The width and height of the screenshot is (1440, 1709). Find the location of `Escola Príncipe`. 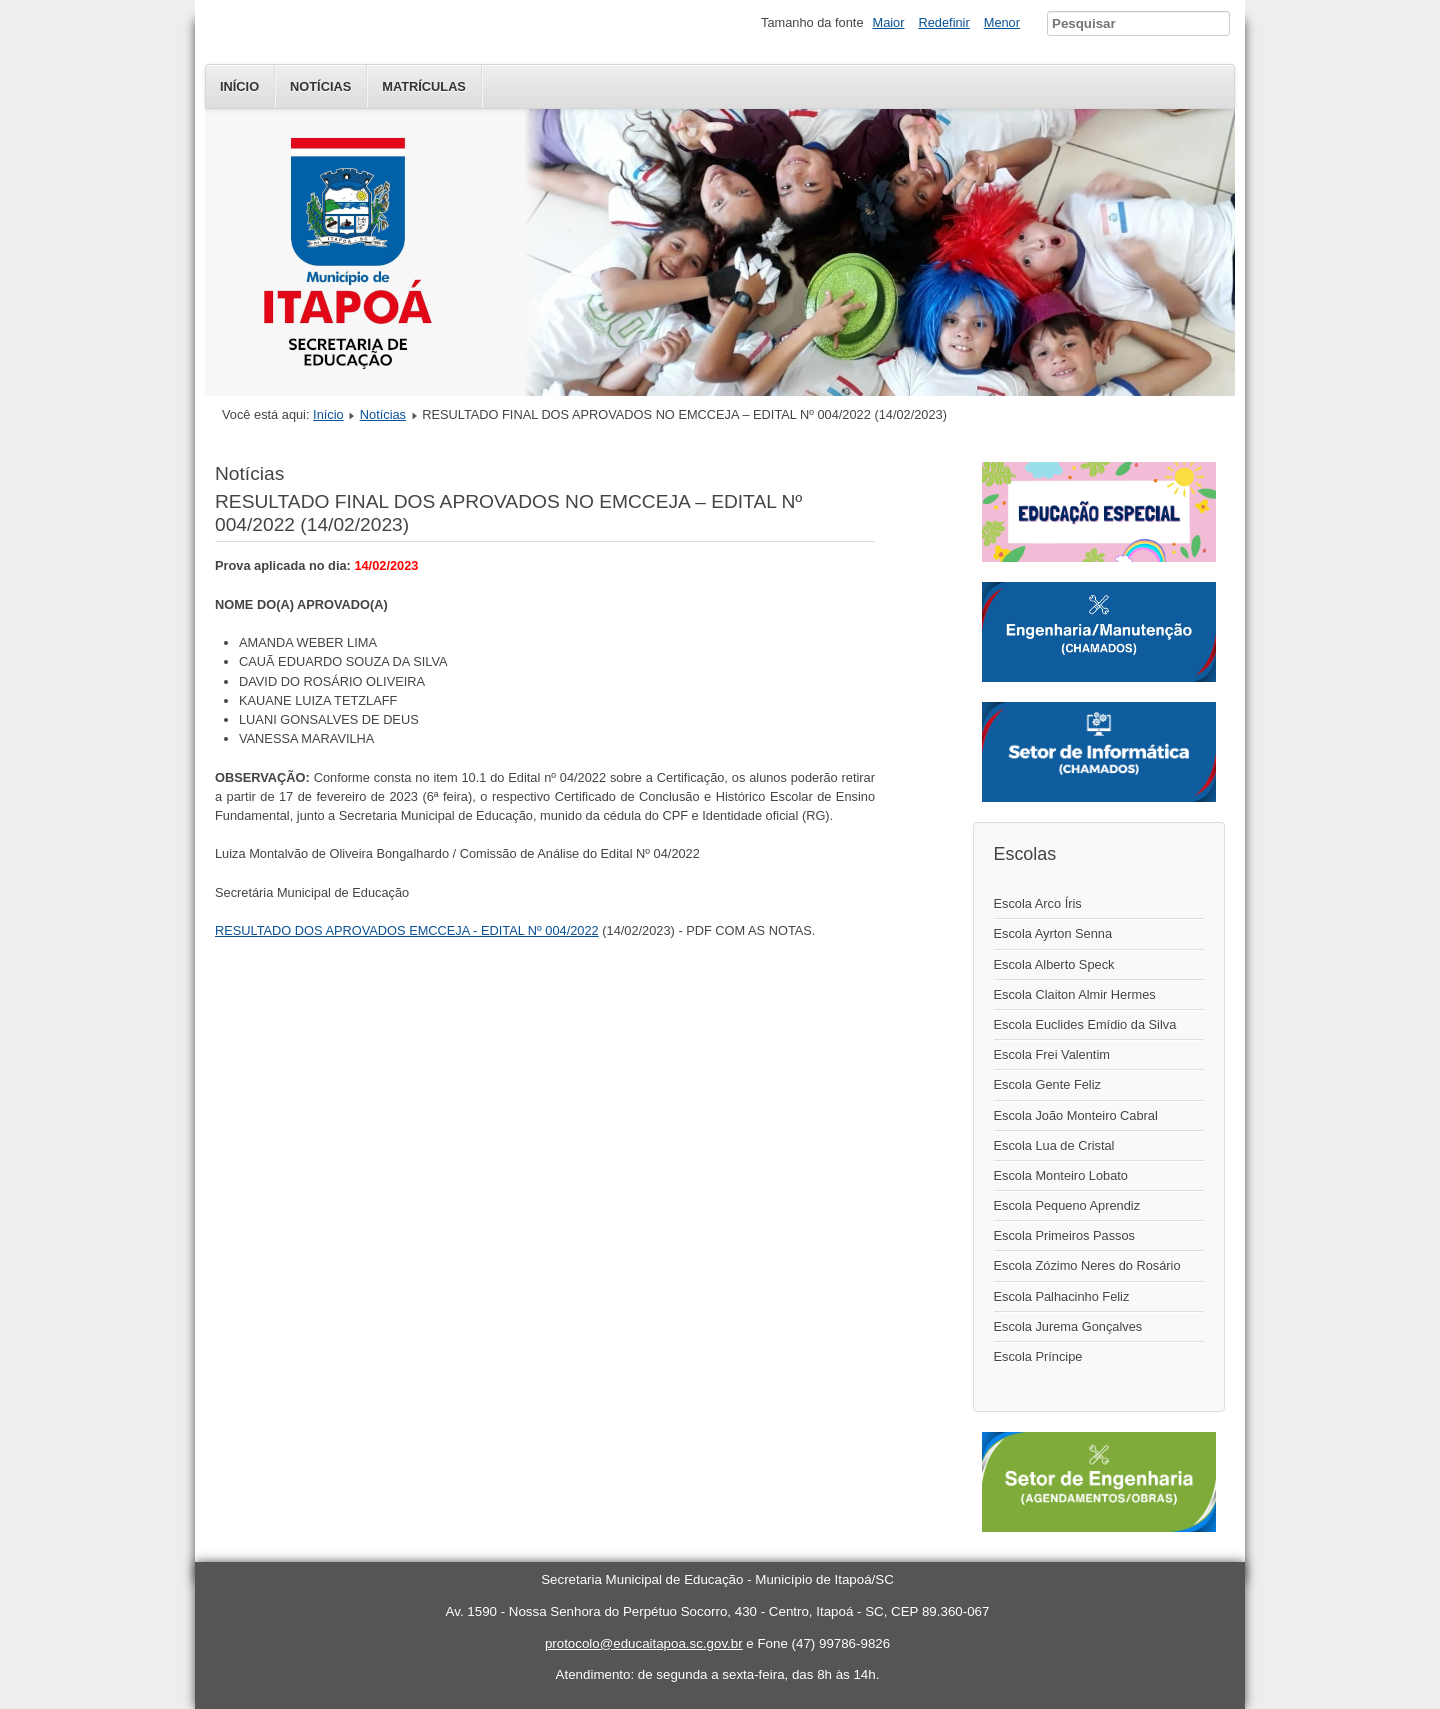

Escola Príncipe is located at coordinates (1038, 1356).